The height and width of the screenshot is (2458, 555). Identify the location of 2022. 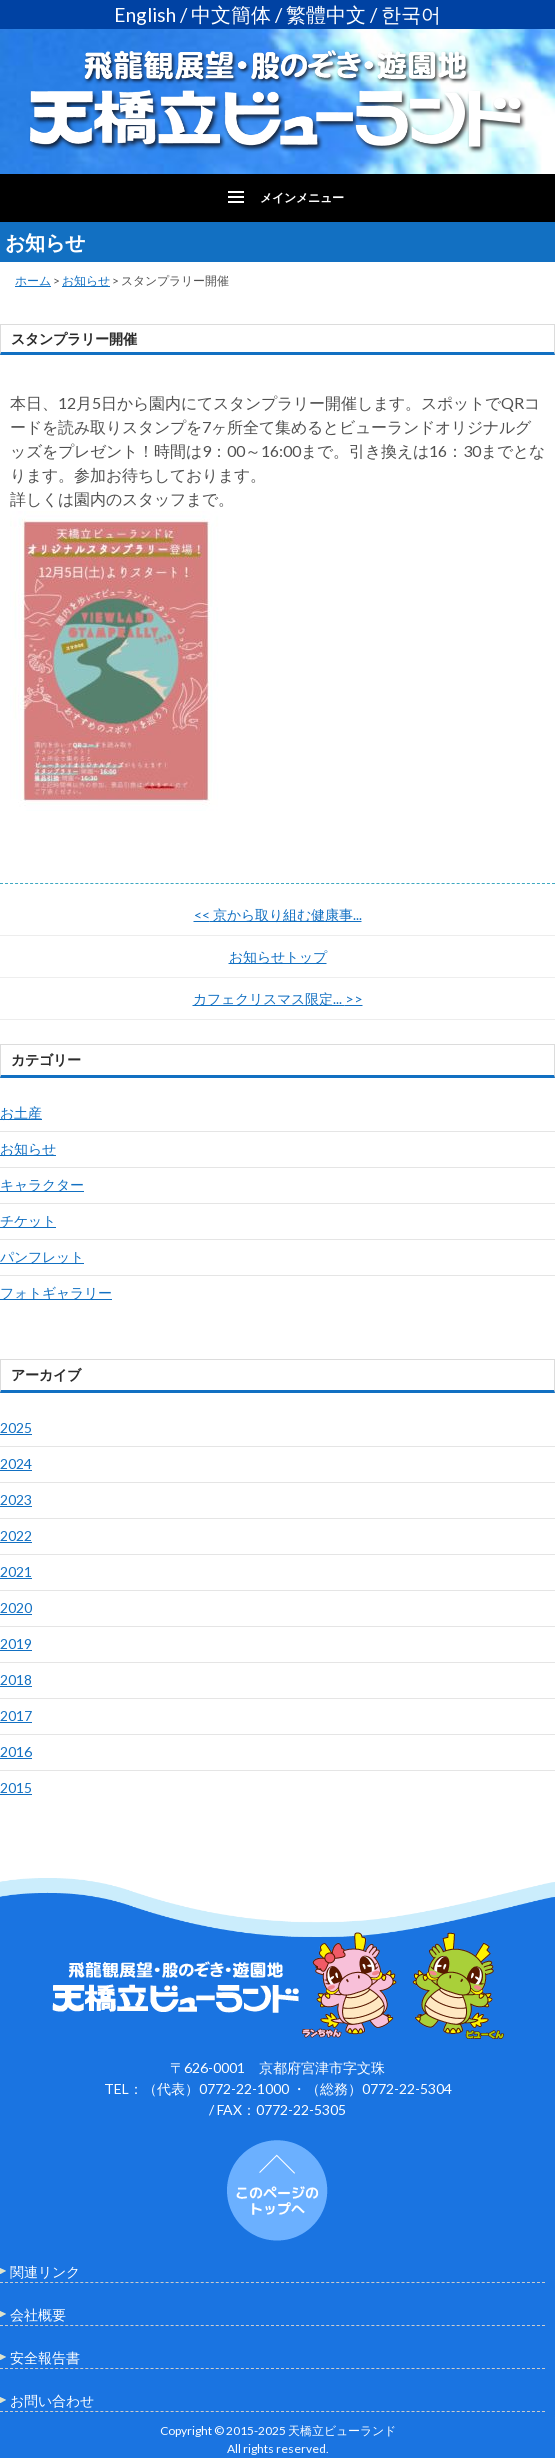
(16, 1535).